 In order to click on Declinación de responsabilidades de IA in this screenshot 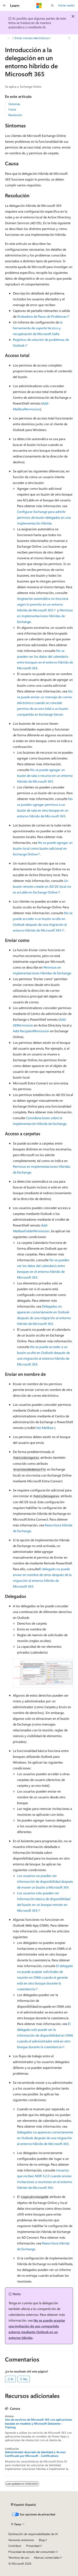, I will do `click(33, 2534)`.